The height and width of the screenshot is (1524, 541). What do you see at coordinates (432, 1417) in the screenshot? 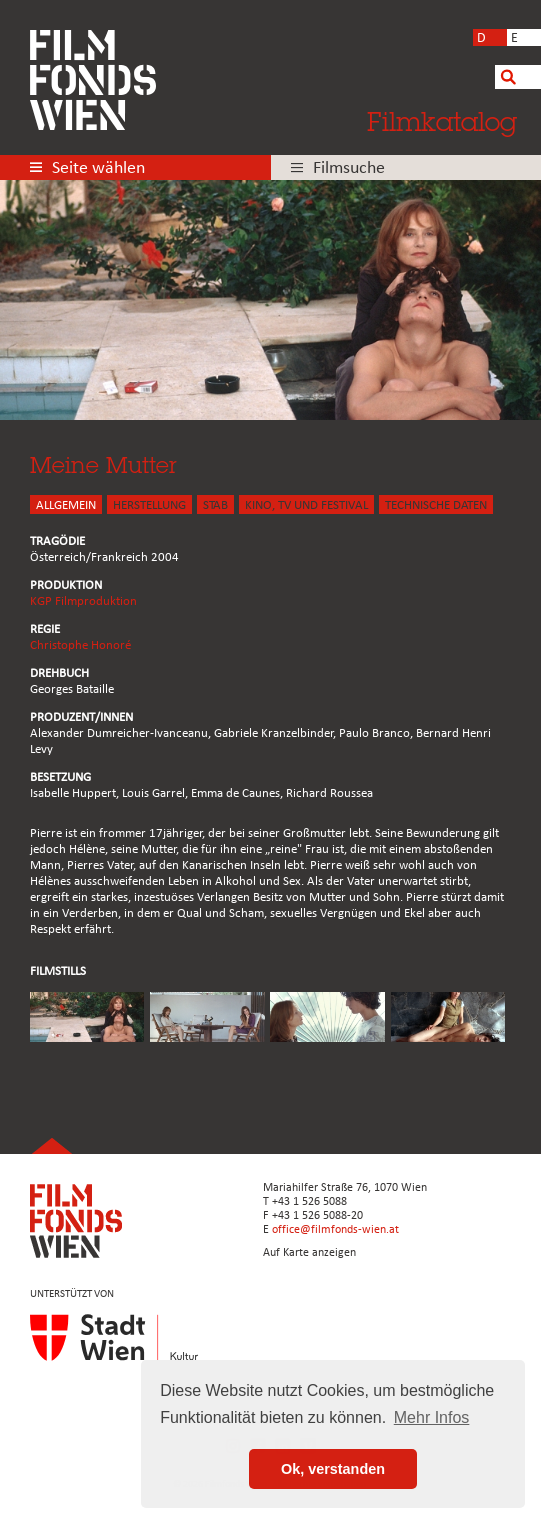
I see `Mehr Infos [button]` at bounding box center [432, 1417].